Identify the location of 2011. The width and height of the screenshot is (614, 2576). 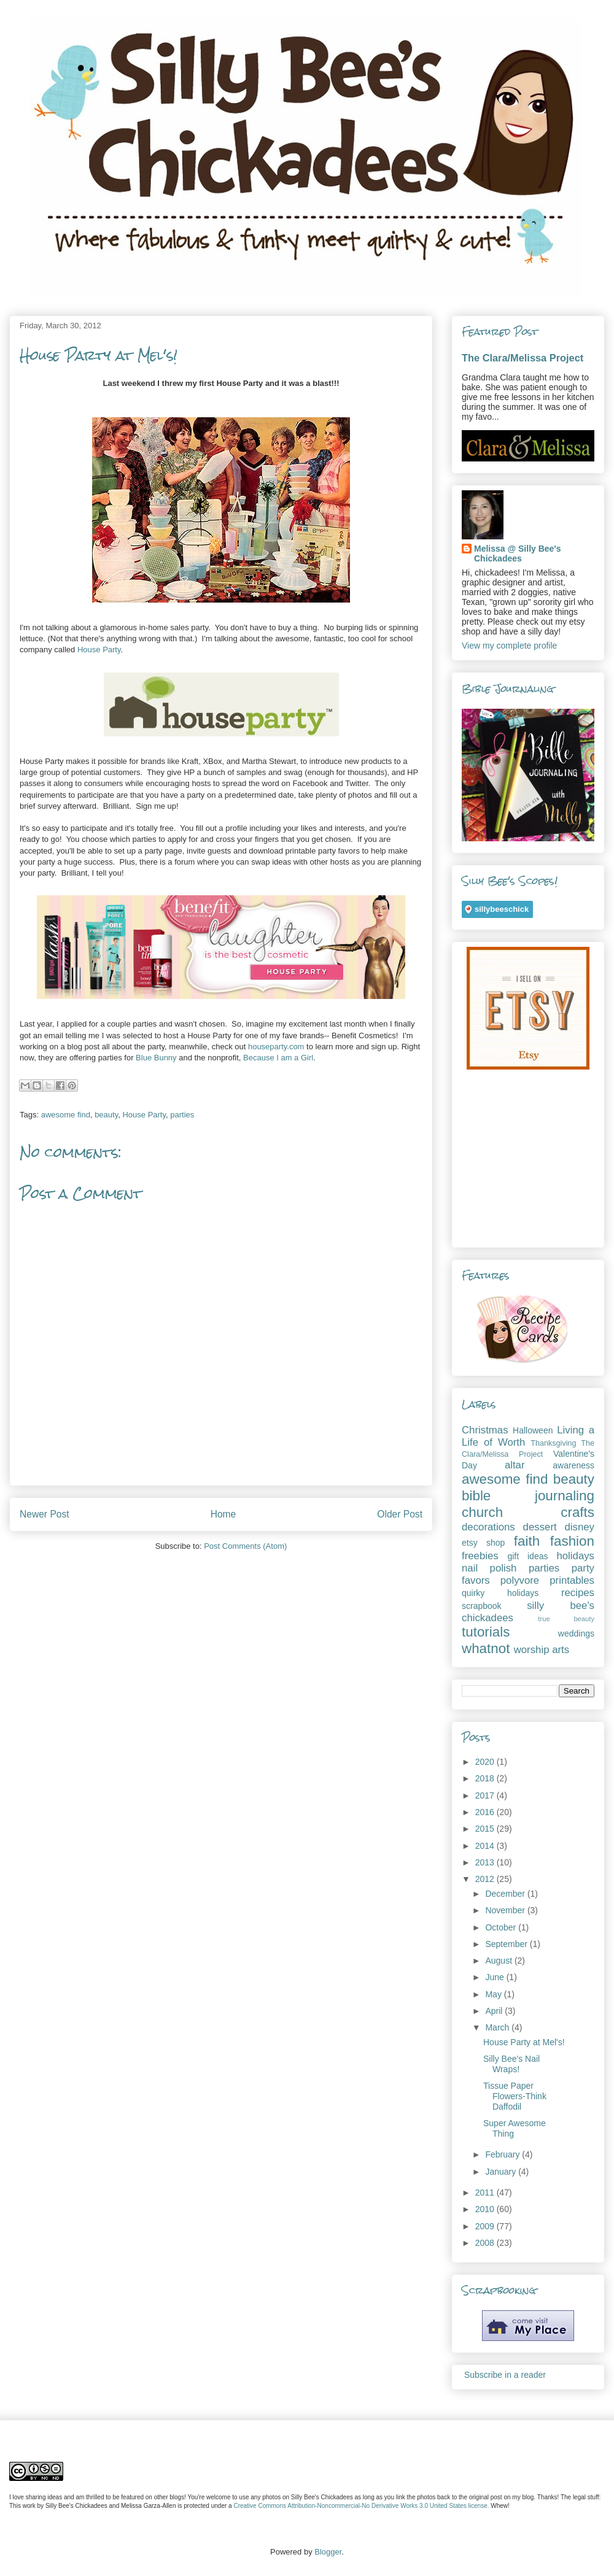
(486, 2192).